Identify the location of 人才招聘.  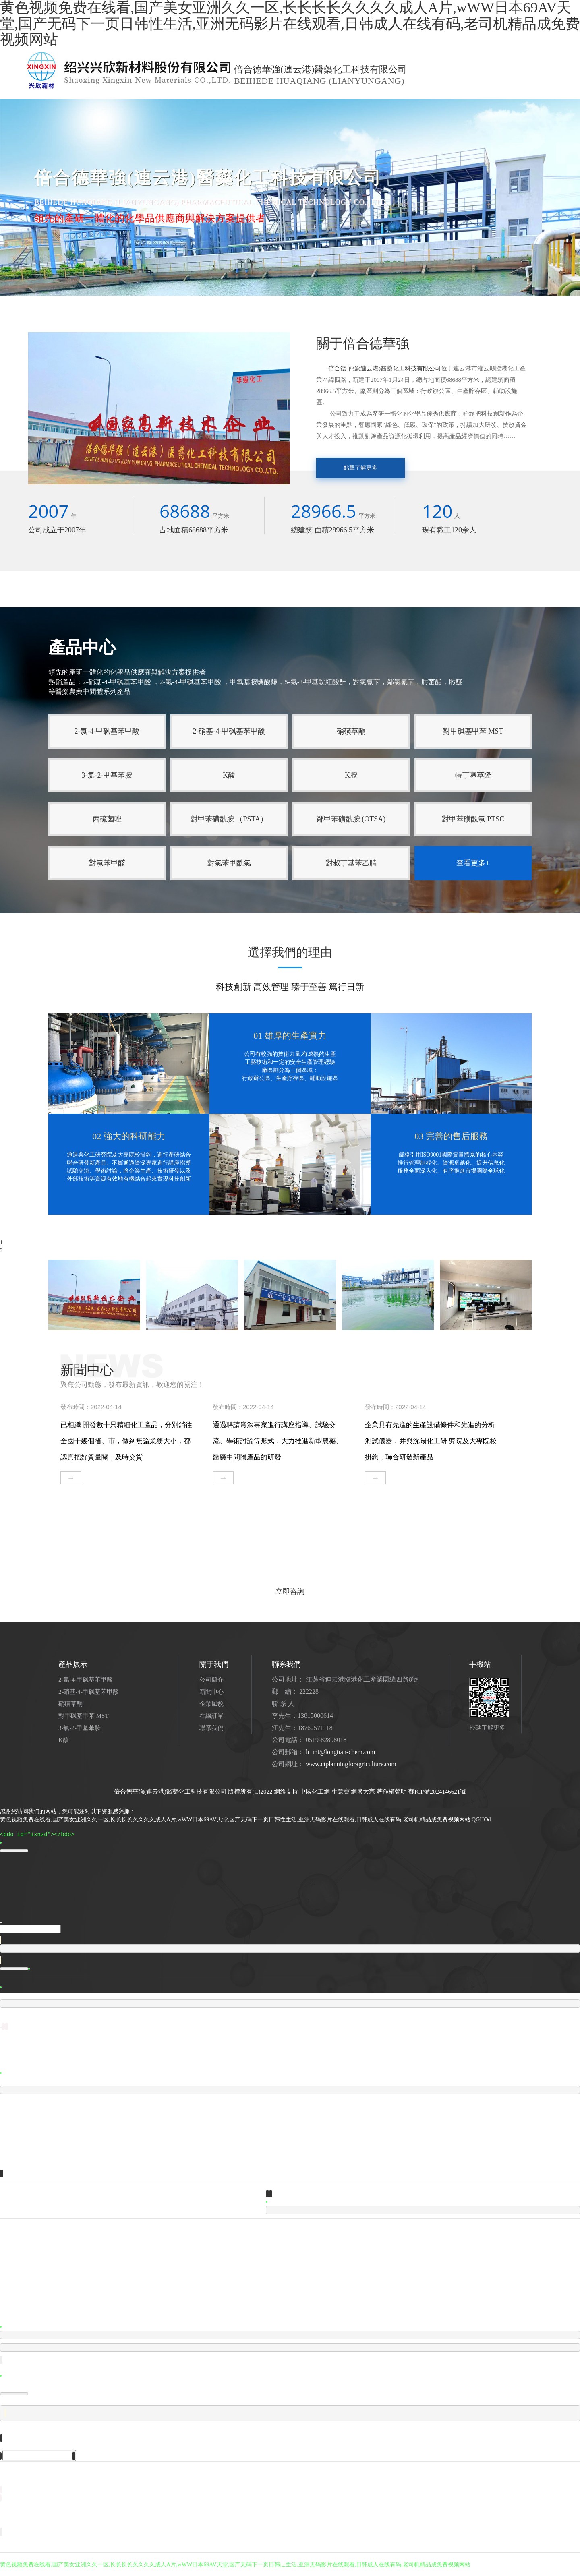
(193, 99).